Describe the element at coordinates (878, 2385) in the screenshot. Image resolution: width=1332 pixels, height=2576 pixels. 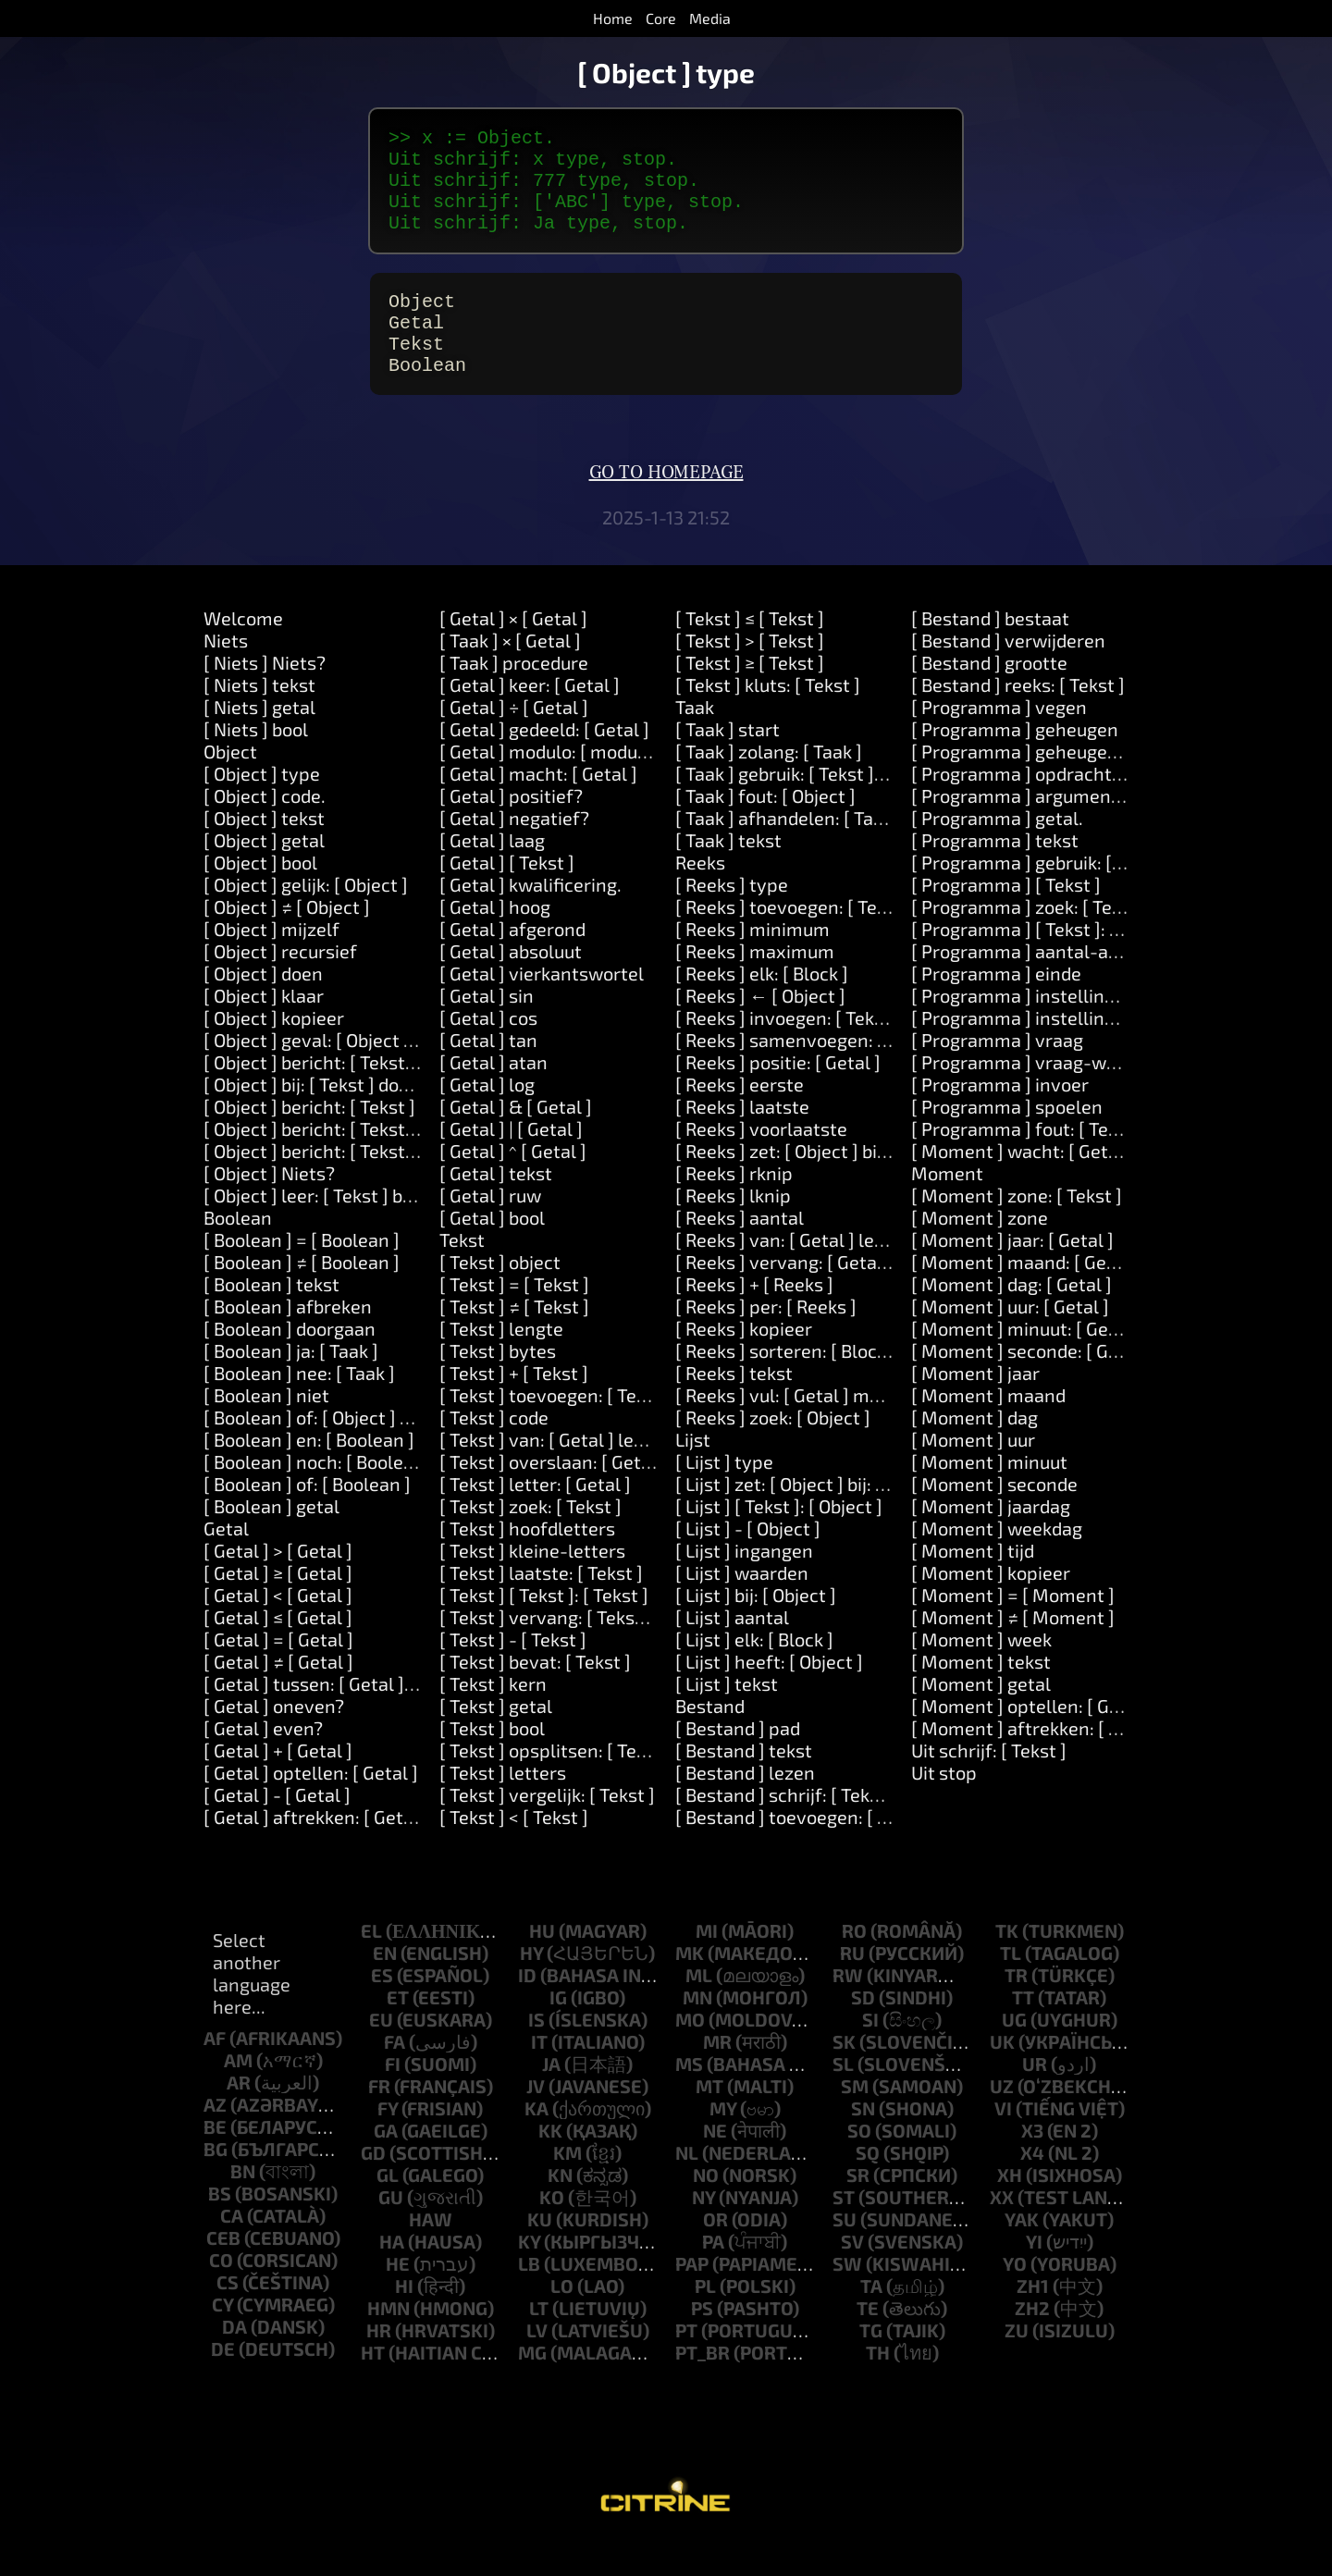
I see `th` at that location.